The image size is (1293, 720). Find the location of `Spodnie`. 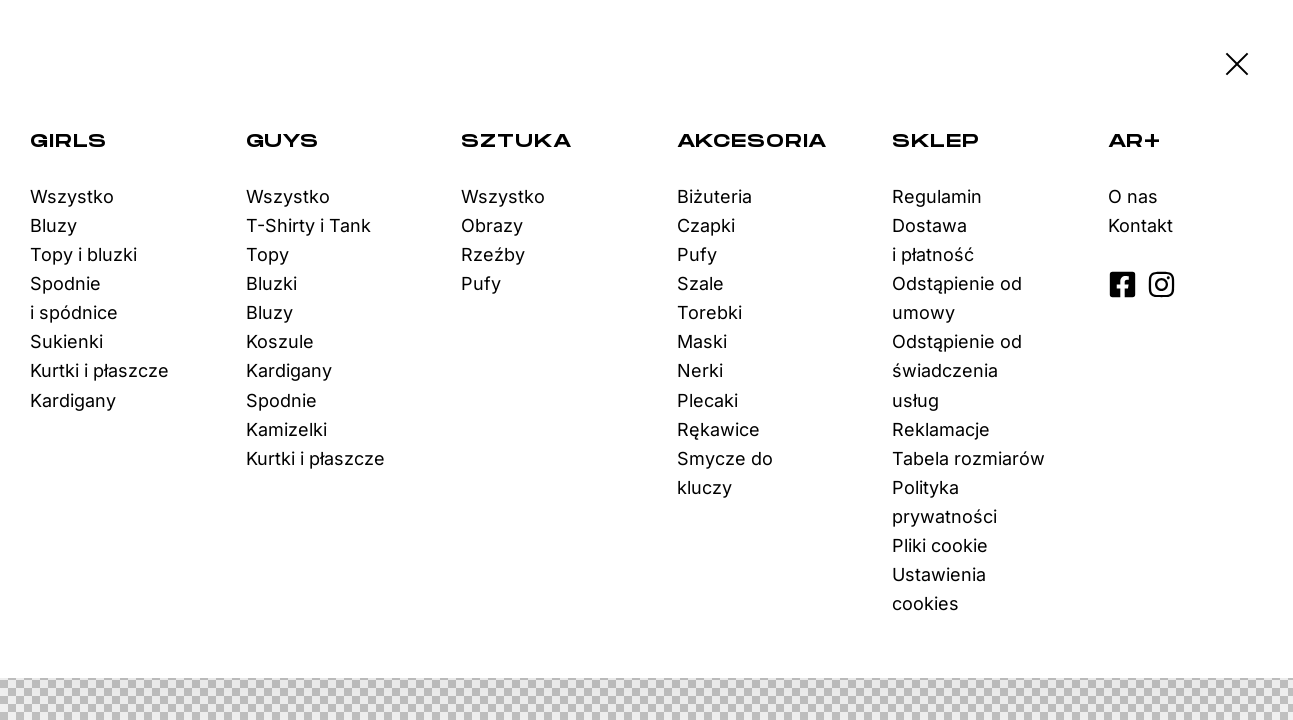

Spodnie is located at coordinates (281, 400).